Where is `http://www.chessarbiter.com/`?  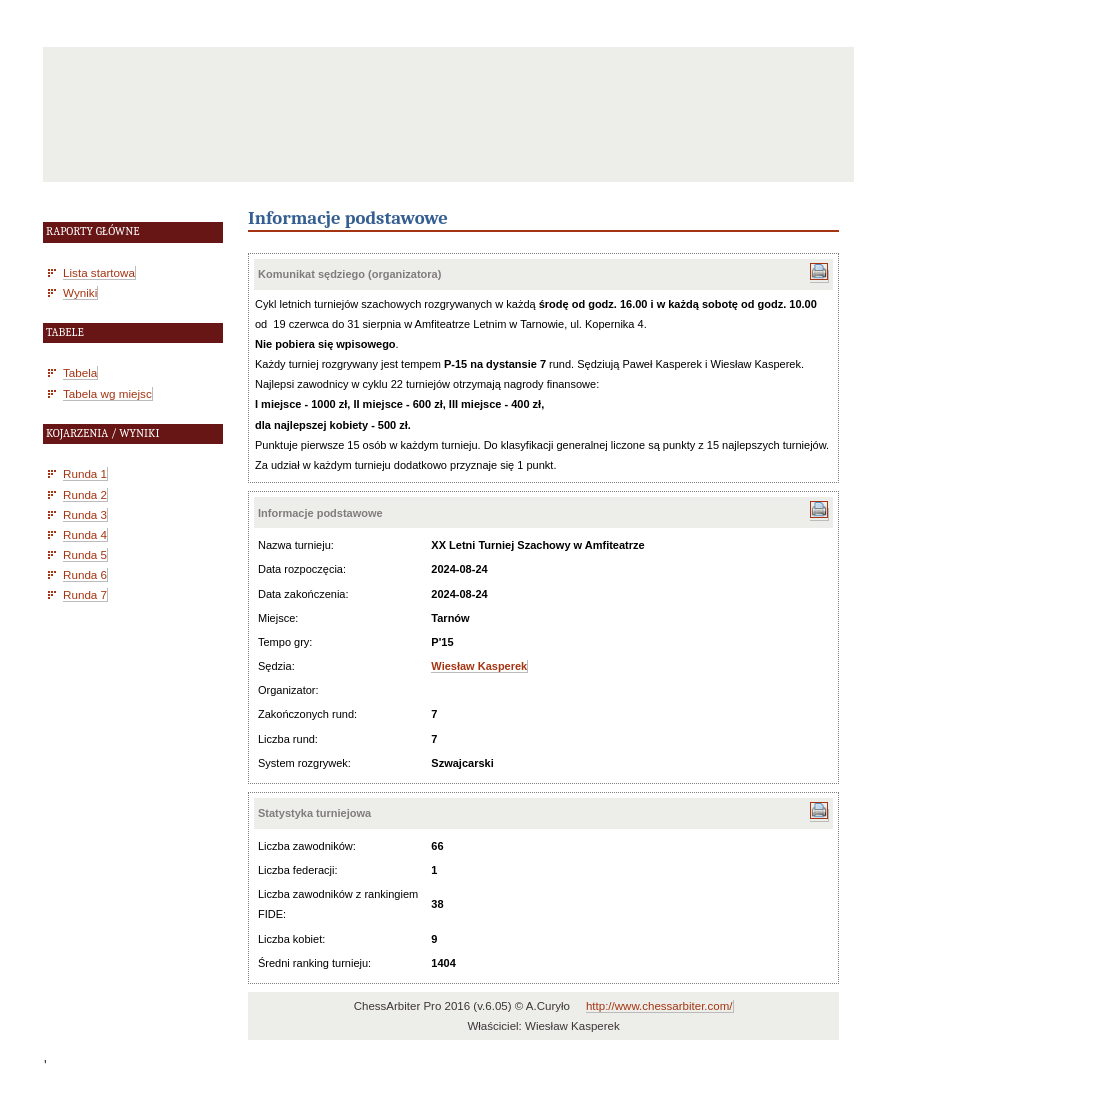 http://www.chessarbiter.com/ is located at coordinates (659, 1006).